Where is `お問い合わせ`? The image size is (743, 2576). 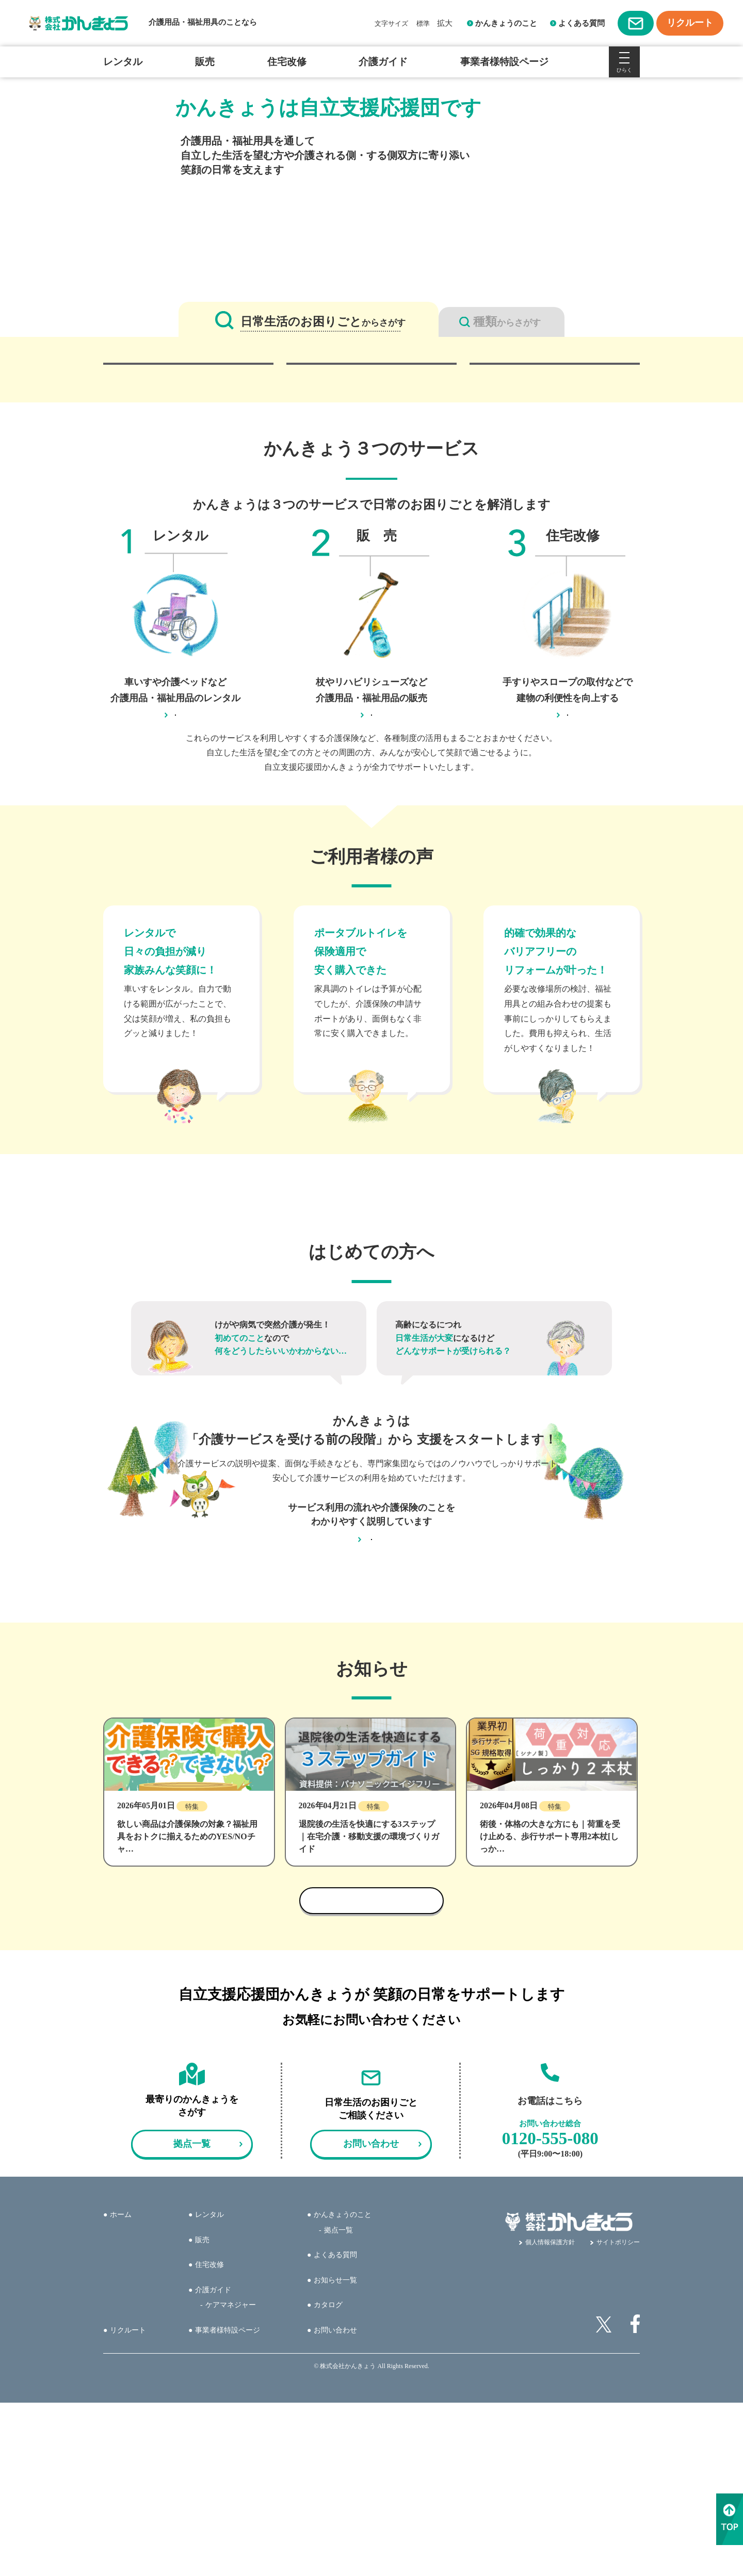
お問い合わせ is located at coordinates (335, 2503).